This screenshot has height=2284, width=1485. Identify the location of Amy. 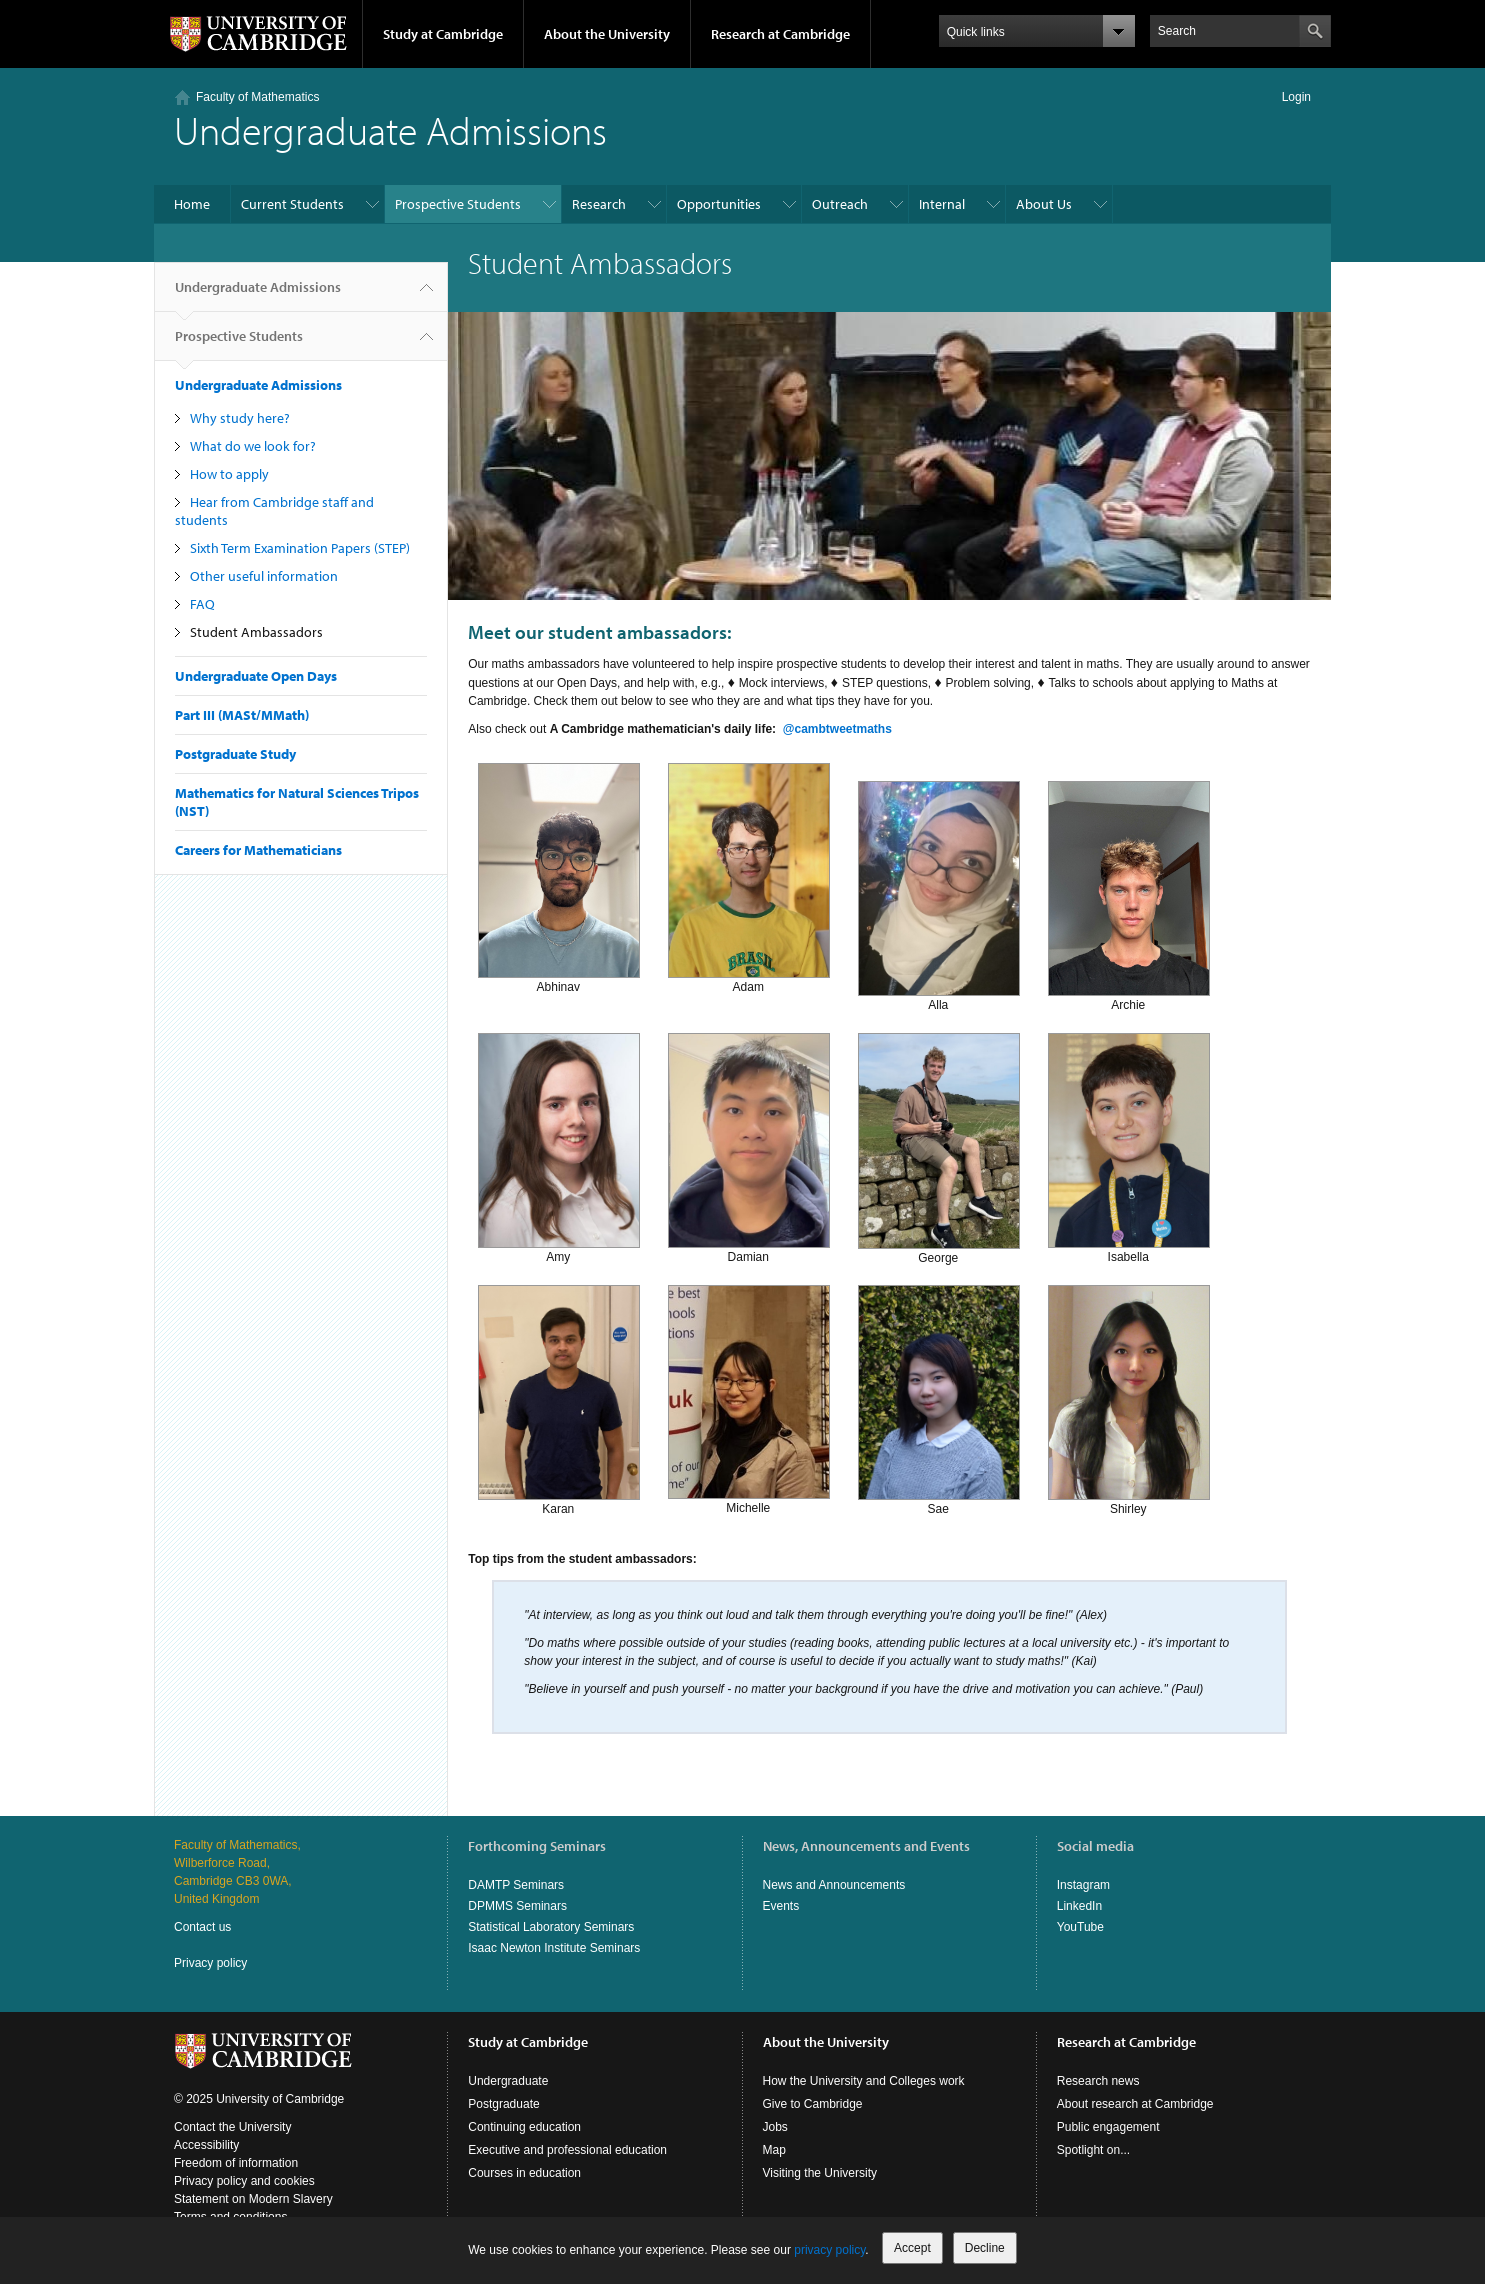
(559, 1146).